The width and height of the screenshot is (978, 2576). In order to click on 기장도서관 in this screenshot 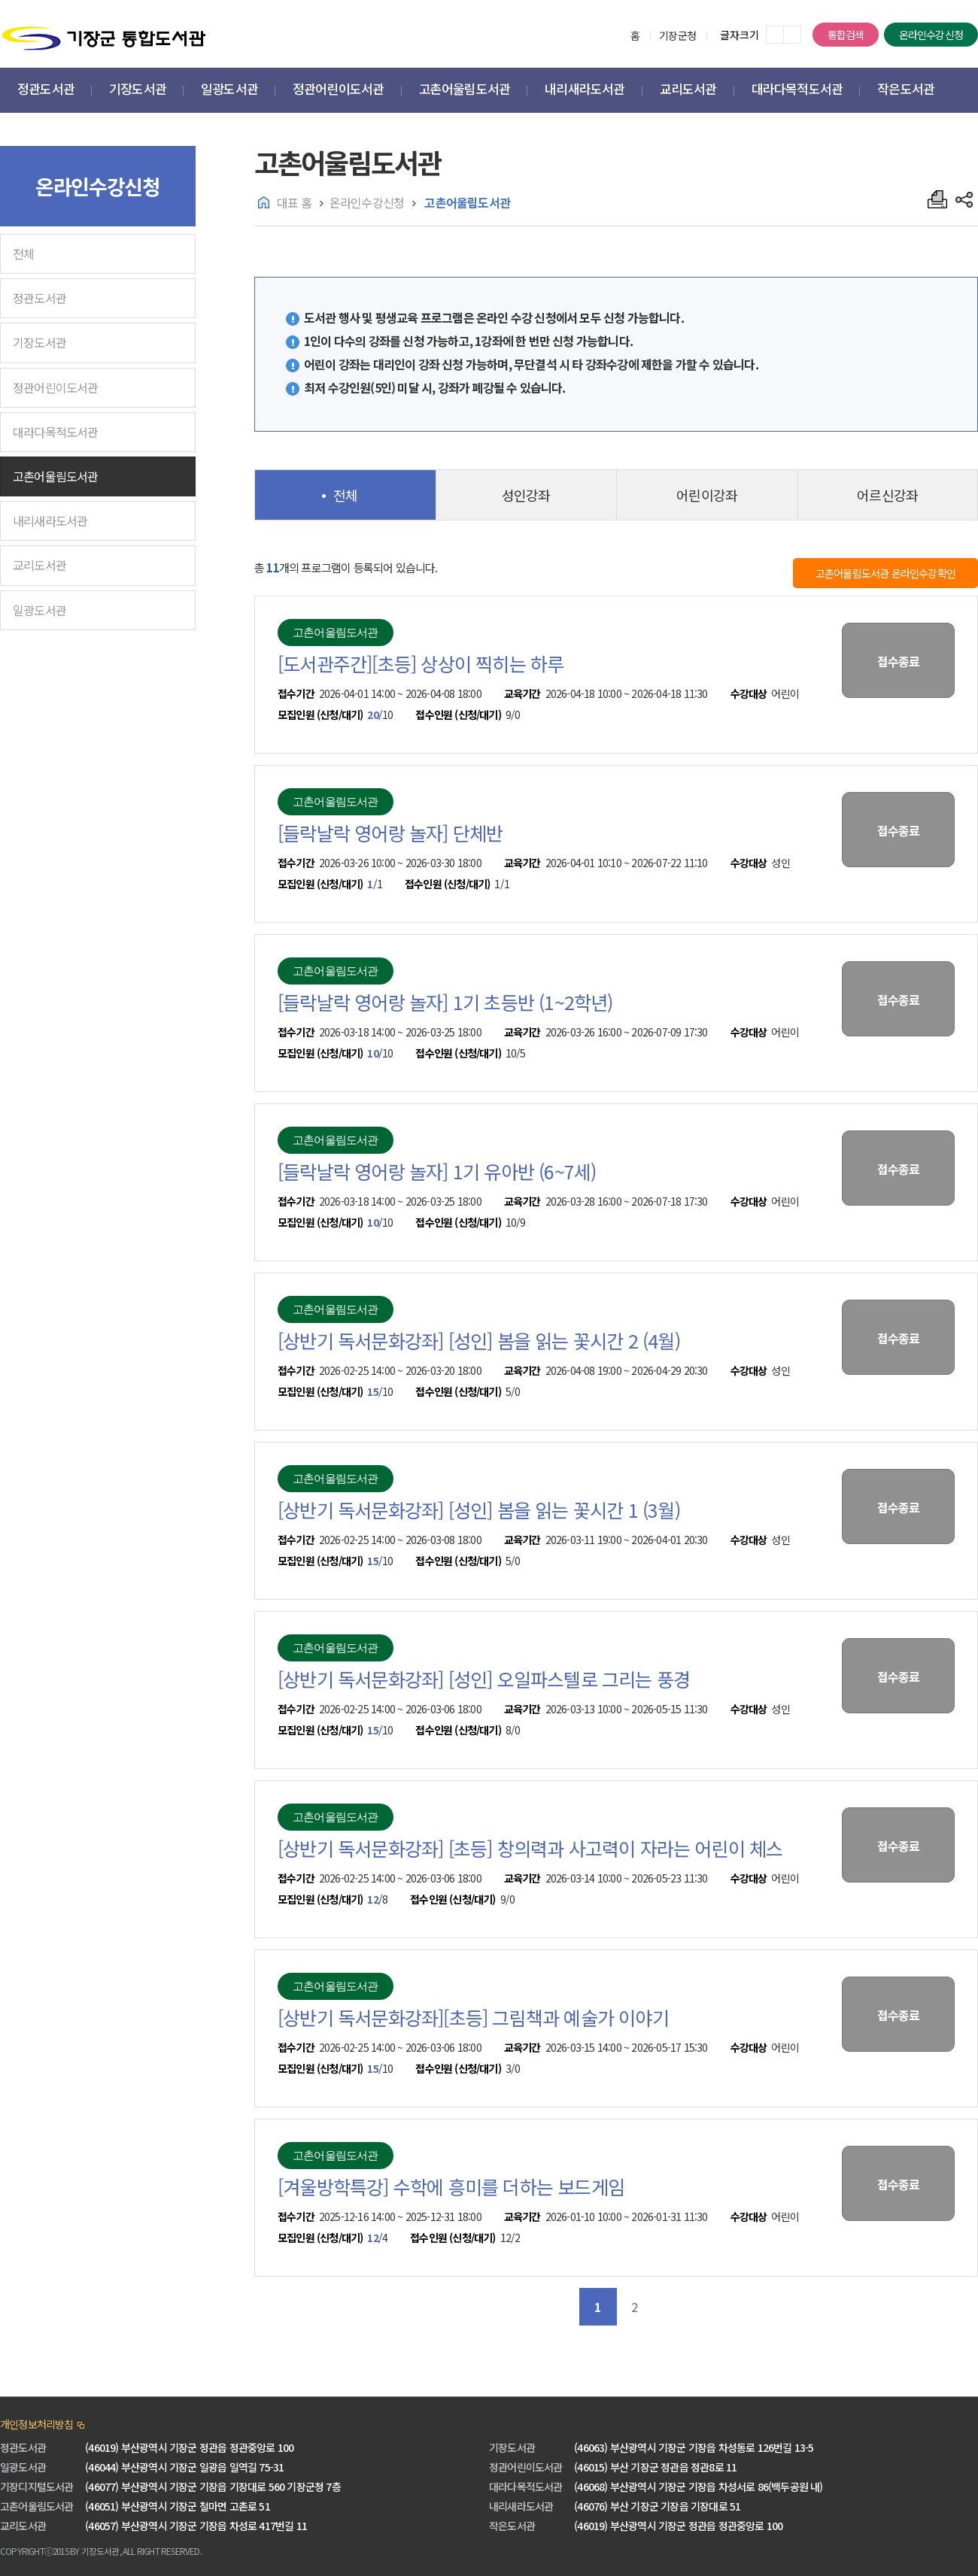, I will do `click(39, 342)`.